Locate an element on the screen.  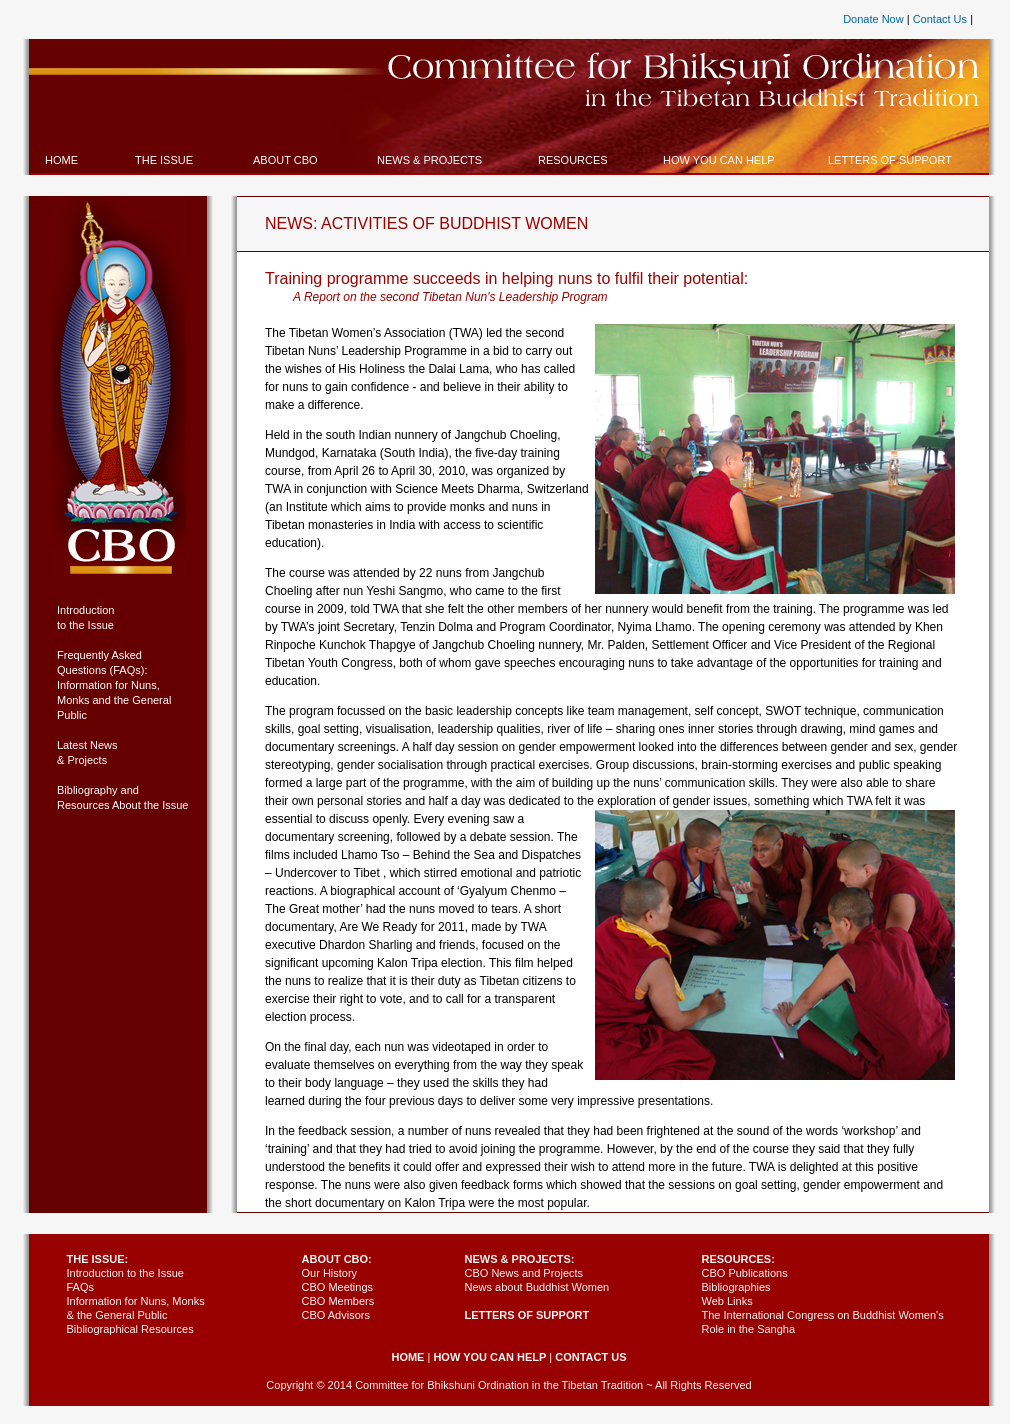
LETTERS OF SUPPORT is located at coordinates (527, 1315).